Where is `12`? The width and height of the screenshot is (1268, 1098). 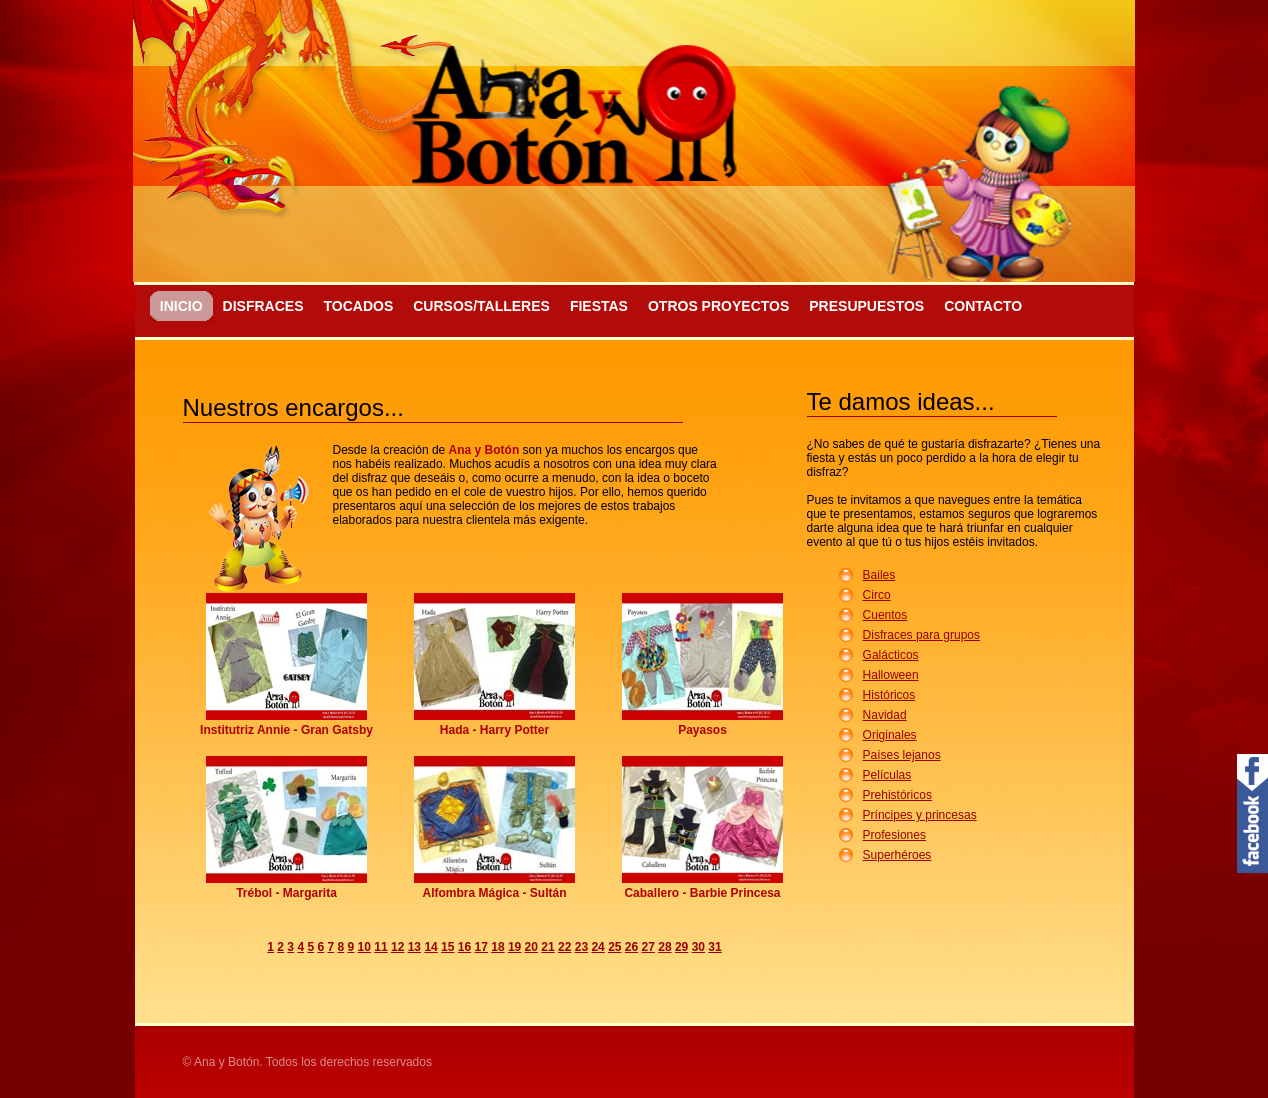 12 is located at coordinates (397, 947).